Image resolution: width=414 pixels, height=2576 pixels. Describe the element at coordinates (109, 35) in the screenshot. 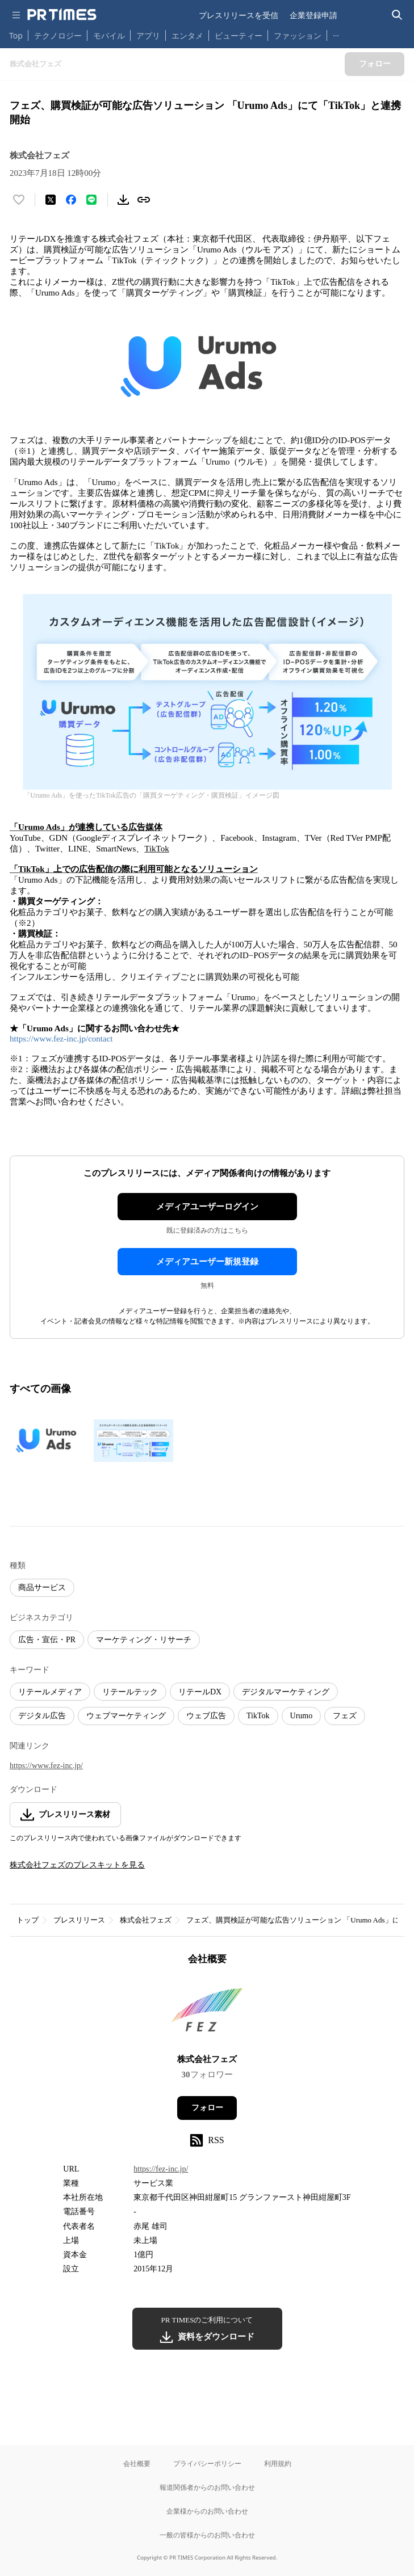

I see `モバイル` at that location.